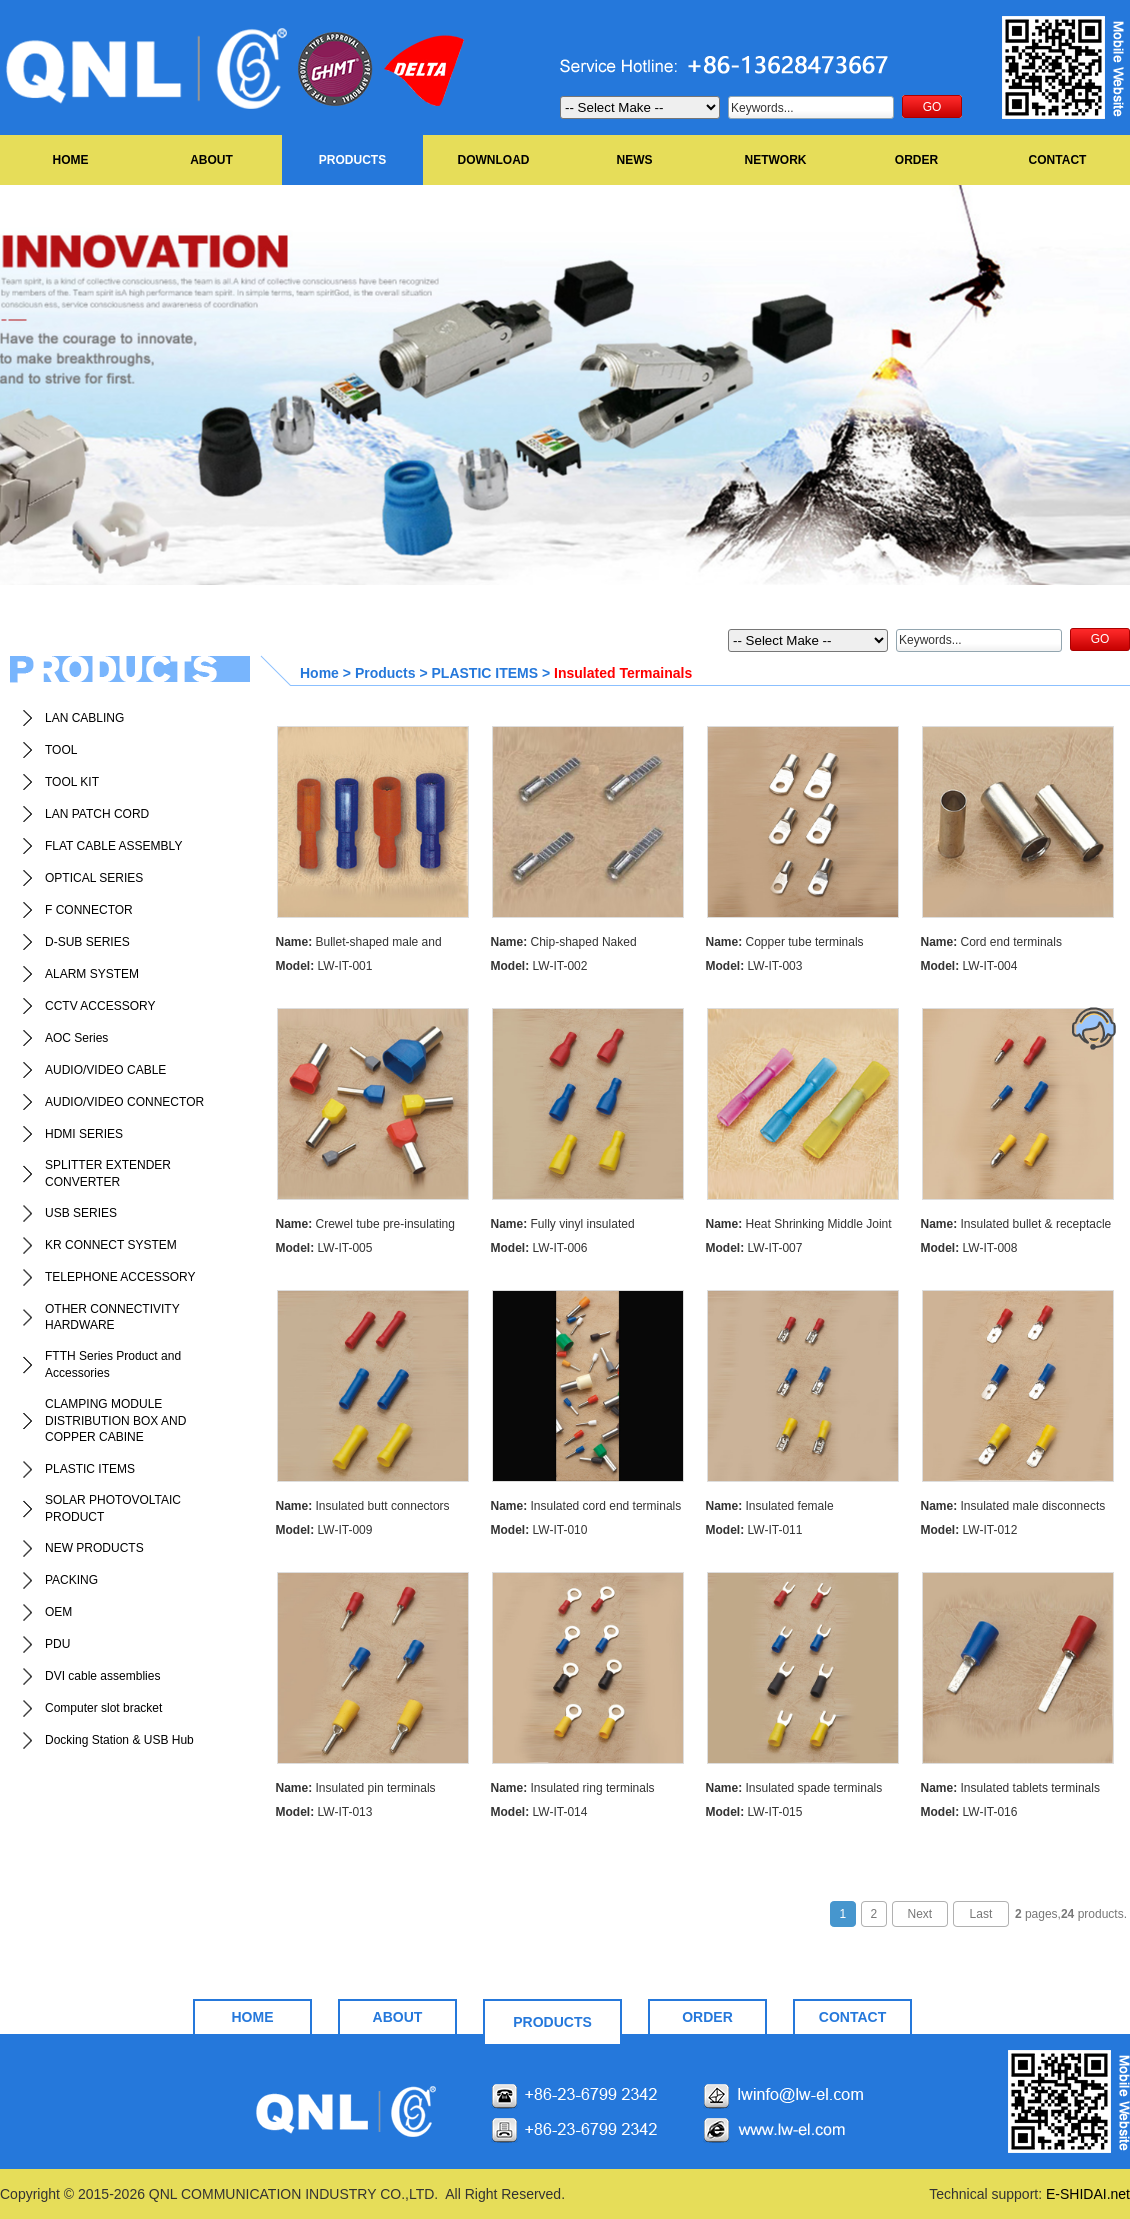  Describe the element at coordinates (113, 1364) in the screenshot. I see `FTTH Series Product and Accessories` at that location.